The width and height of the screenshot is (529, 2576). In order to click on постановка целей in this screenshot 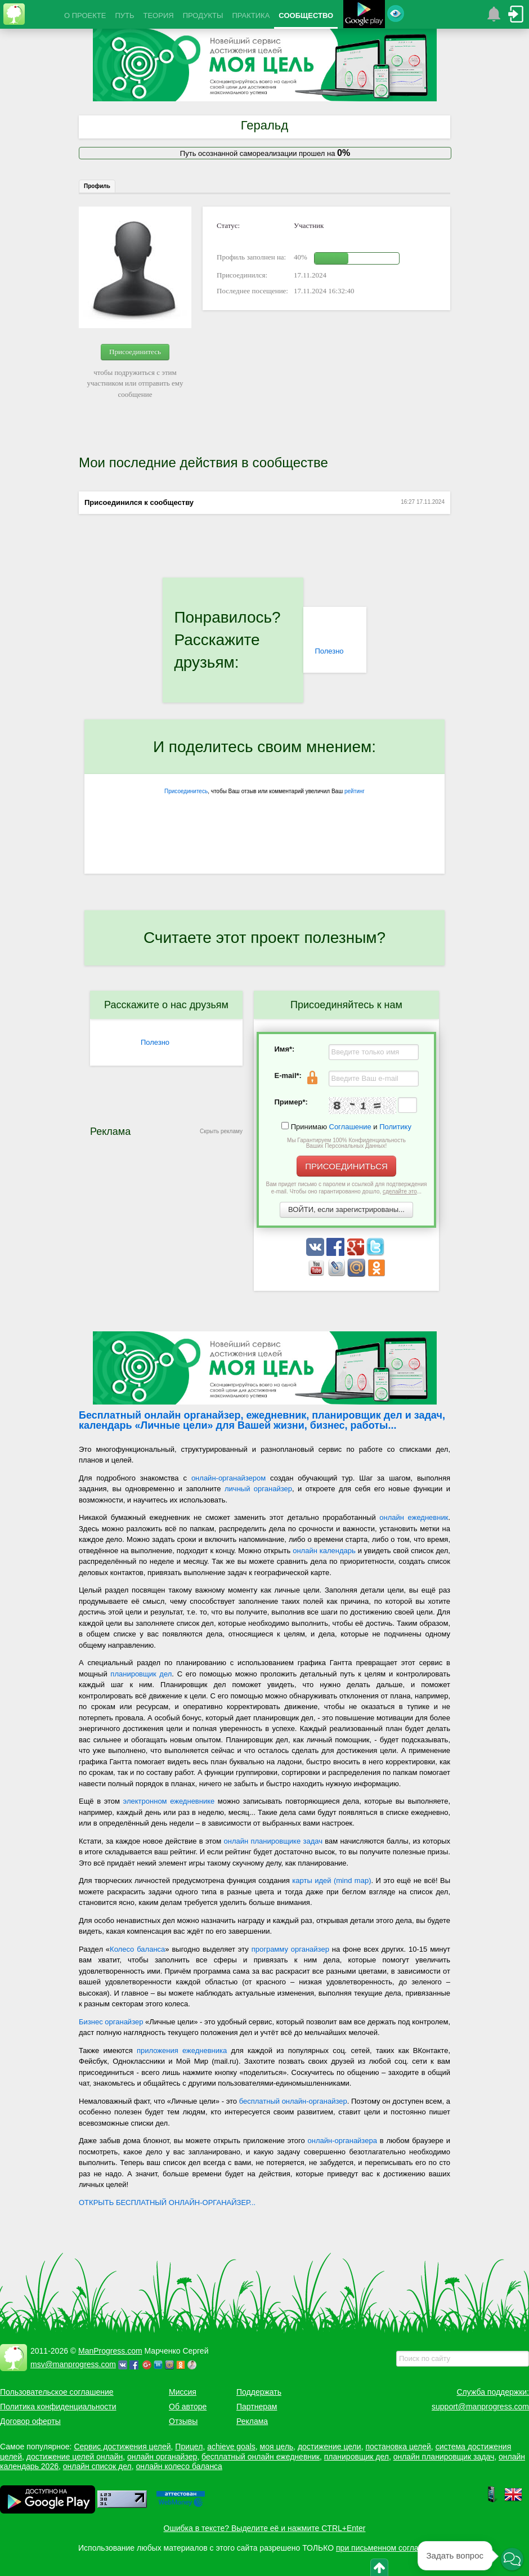, I will do `click(398, 2446)`.